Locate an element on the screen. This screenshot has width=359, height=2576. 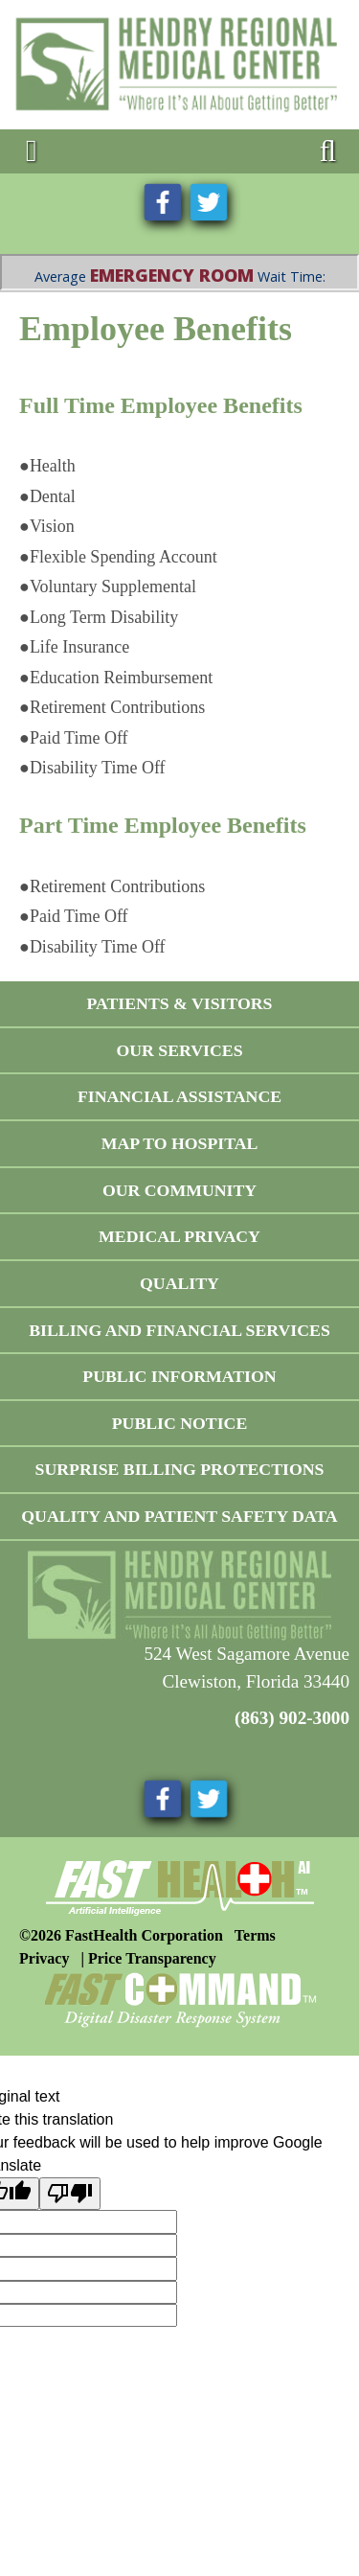
Financial Assistance is located at coordinates (179, 1096).